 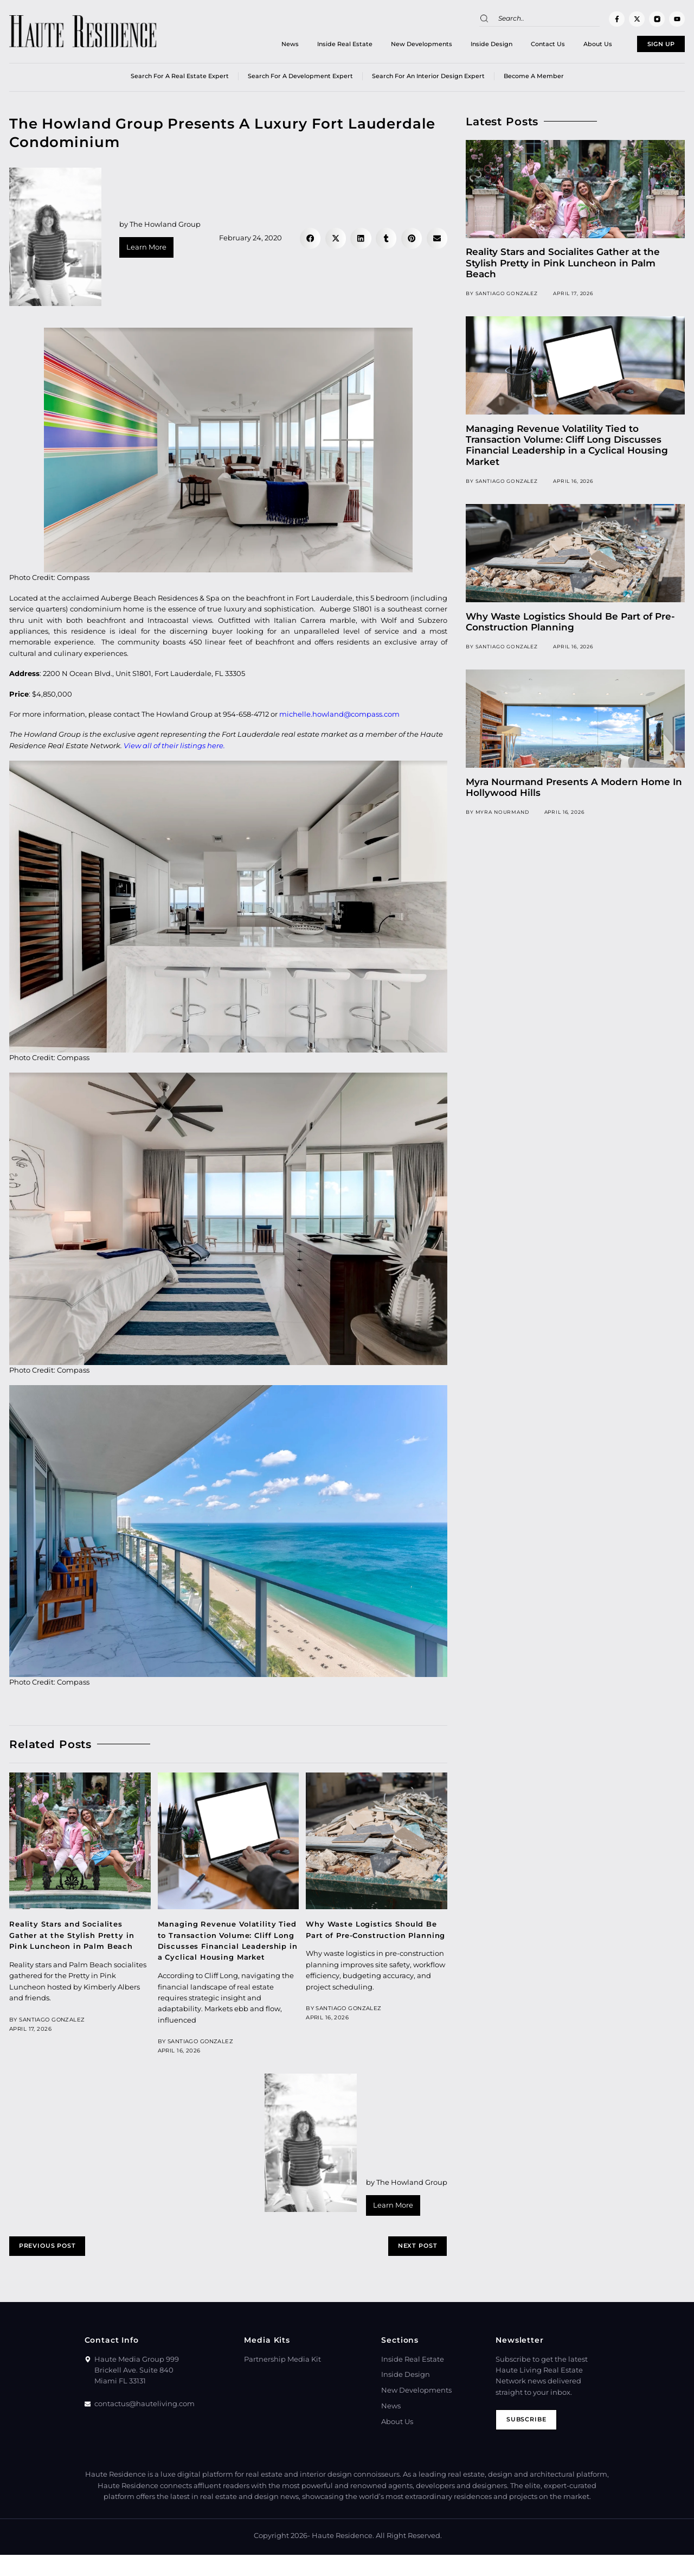 What do you see at coordinates (343, 2557) in the screenshot?
I see `Haute Residence.` at bounding box center [343, 2557].